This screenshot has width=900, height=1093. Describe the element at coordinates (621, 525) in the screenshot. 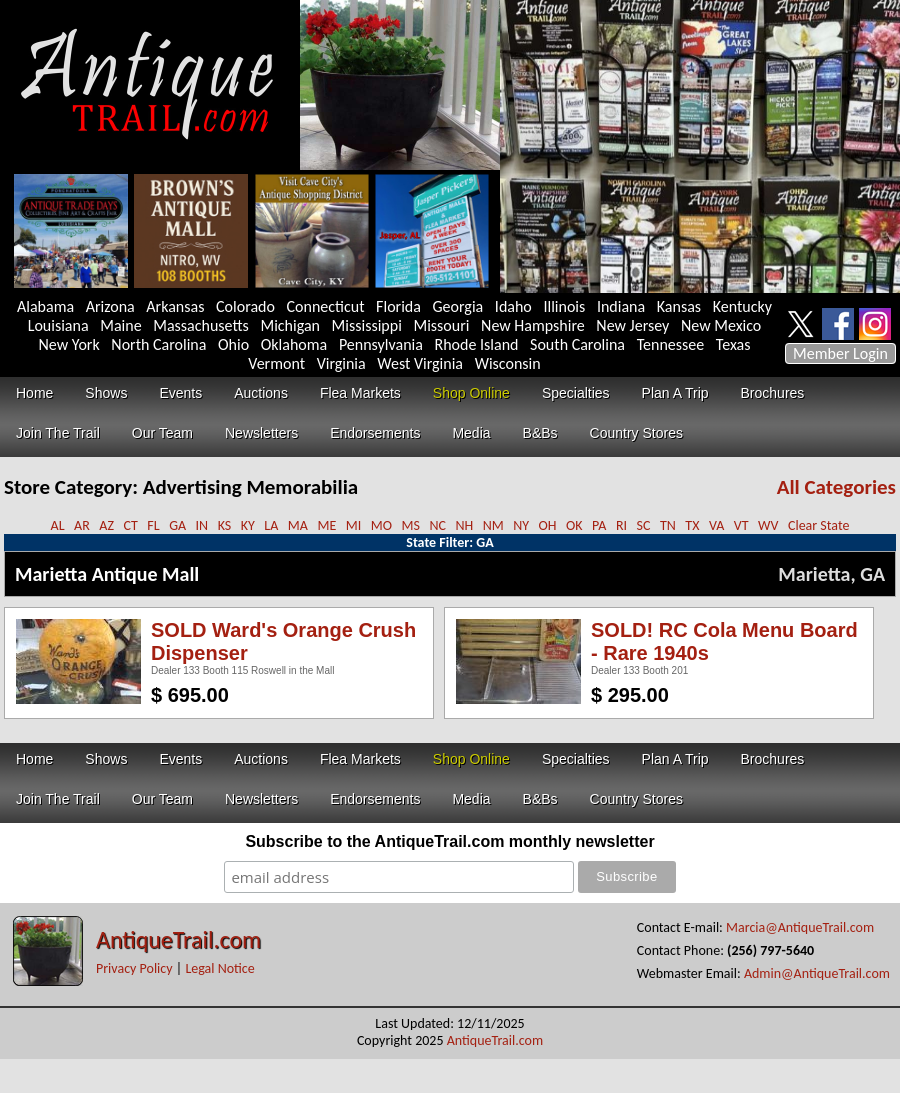

I see `RI` at that location.